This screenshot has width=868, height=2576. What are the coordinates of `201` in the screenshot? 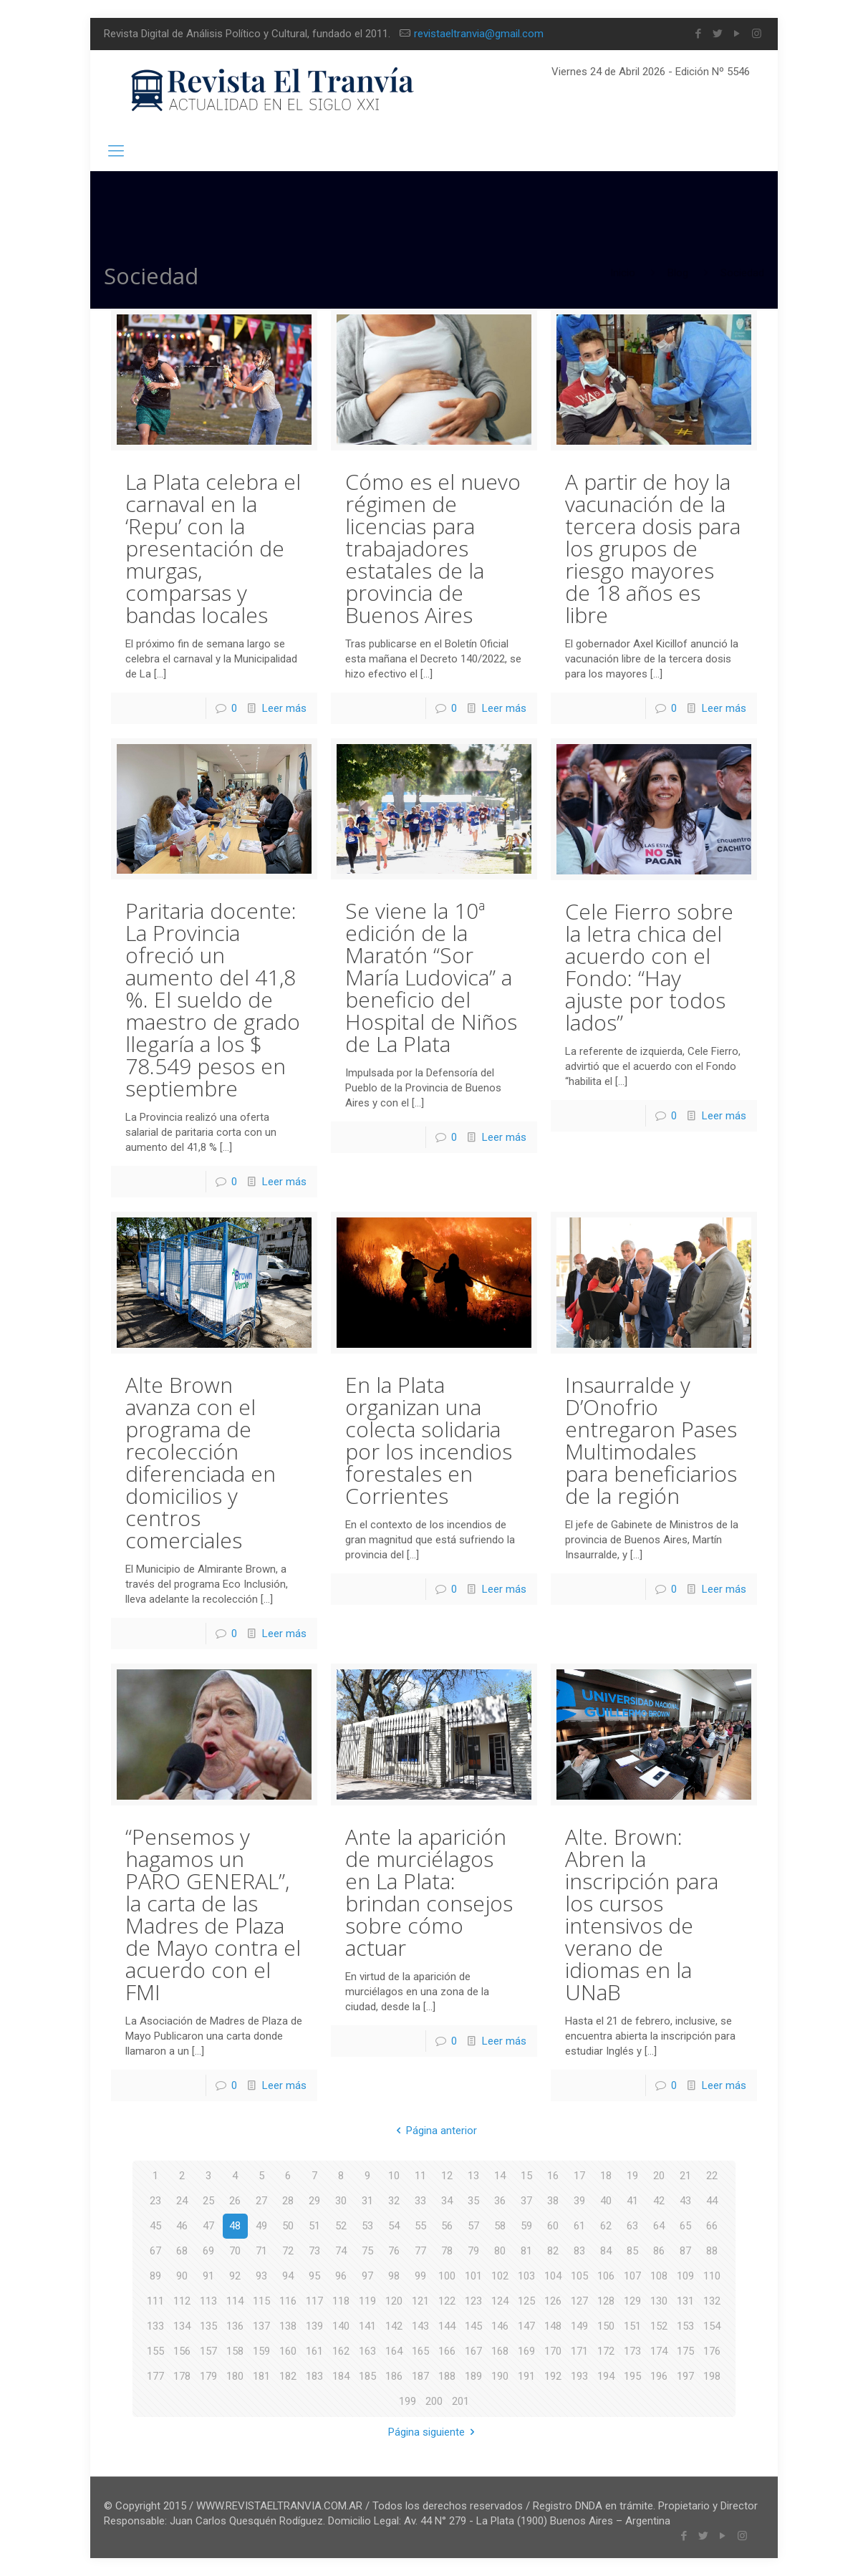 It's located at (460, 2401).